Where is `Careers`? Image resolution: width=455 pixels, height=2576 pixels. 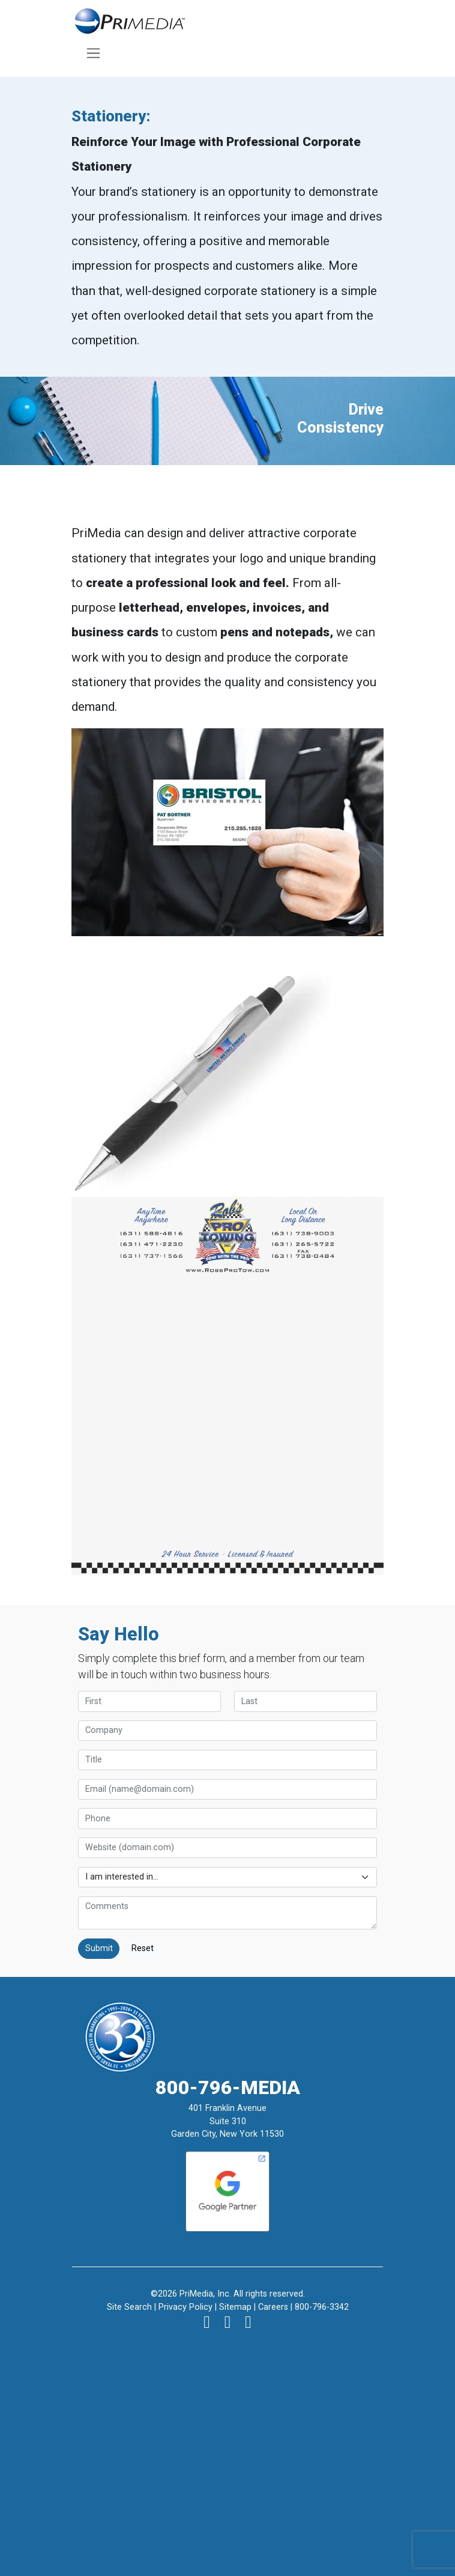
Careers is located at coordinates (273, 2307).